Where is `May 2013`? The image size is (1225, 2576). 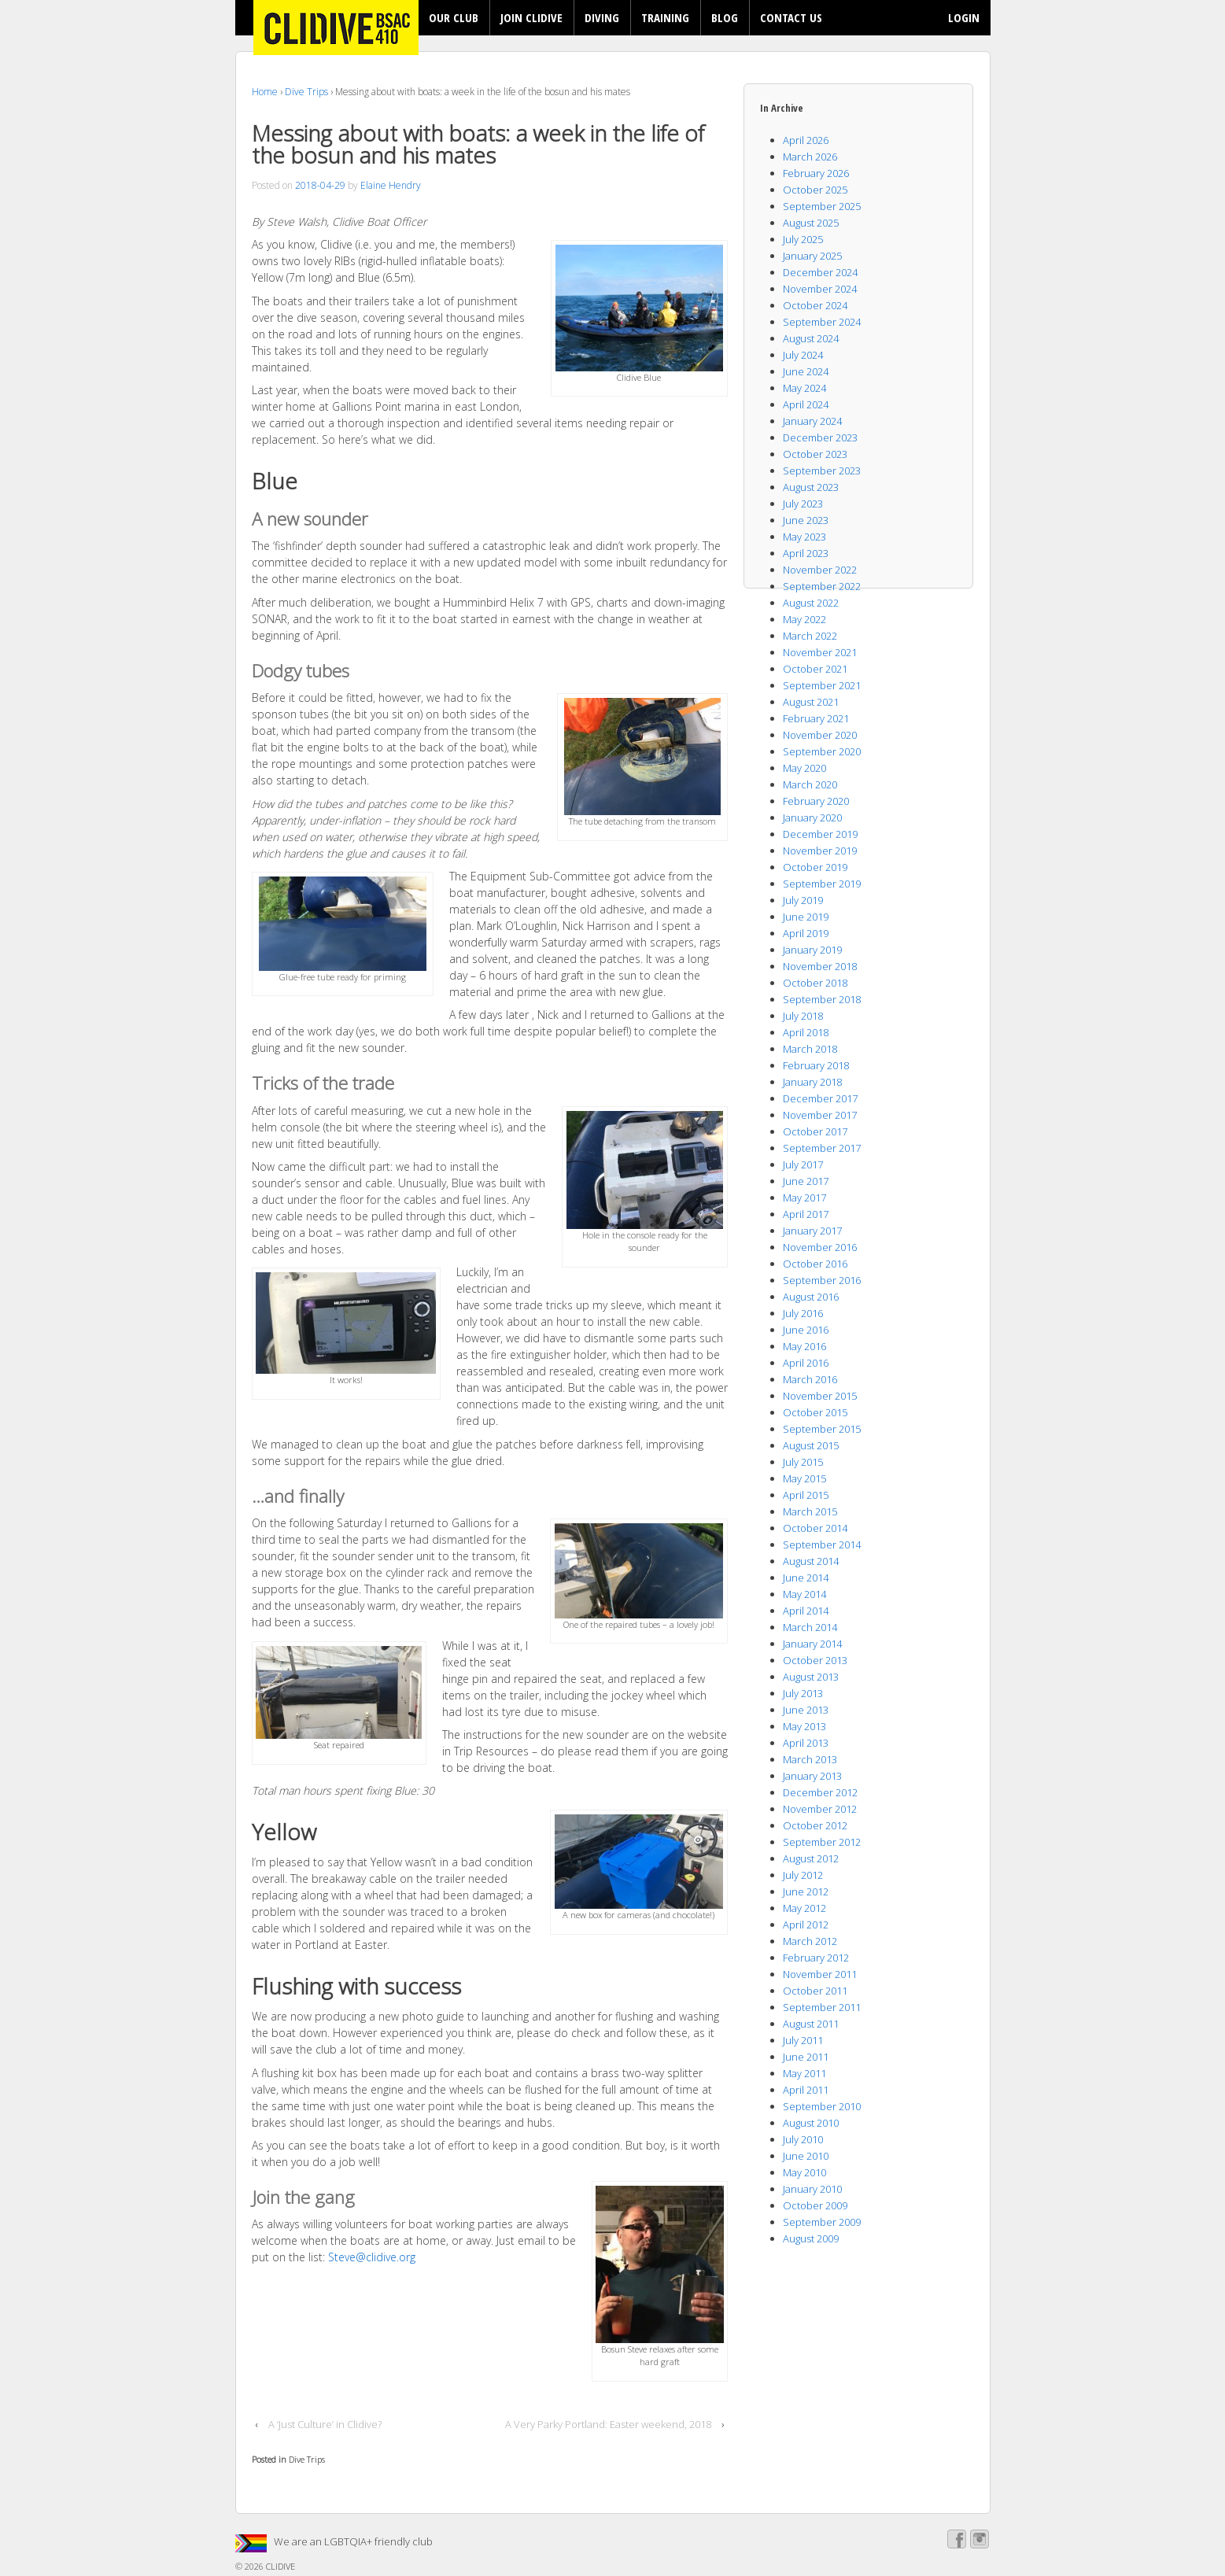 May 2013 is located at coordinates (804, 1726).